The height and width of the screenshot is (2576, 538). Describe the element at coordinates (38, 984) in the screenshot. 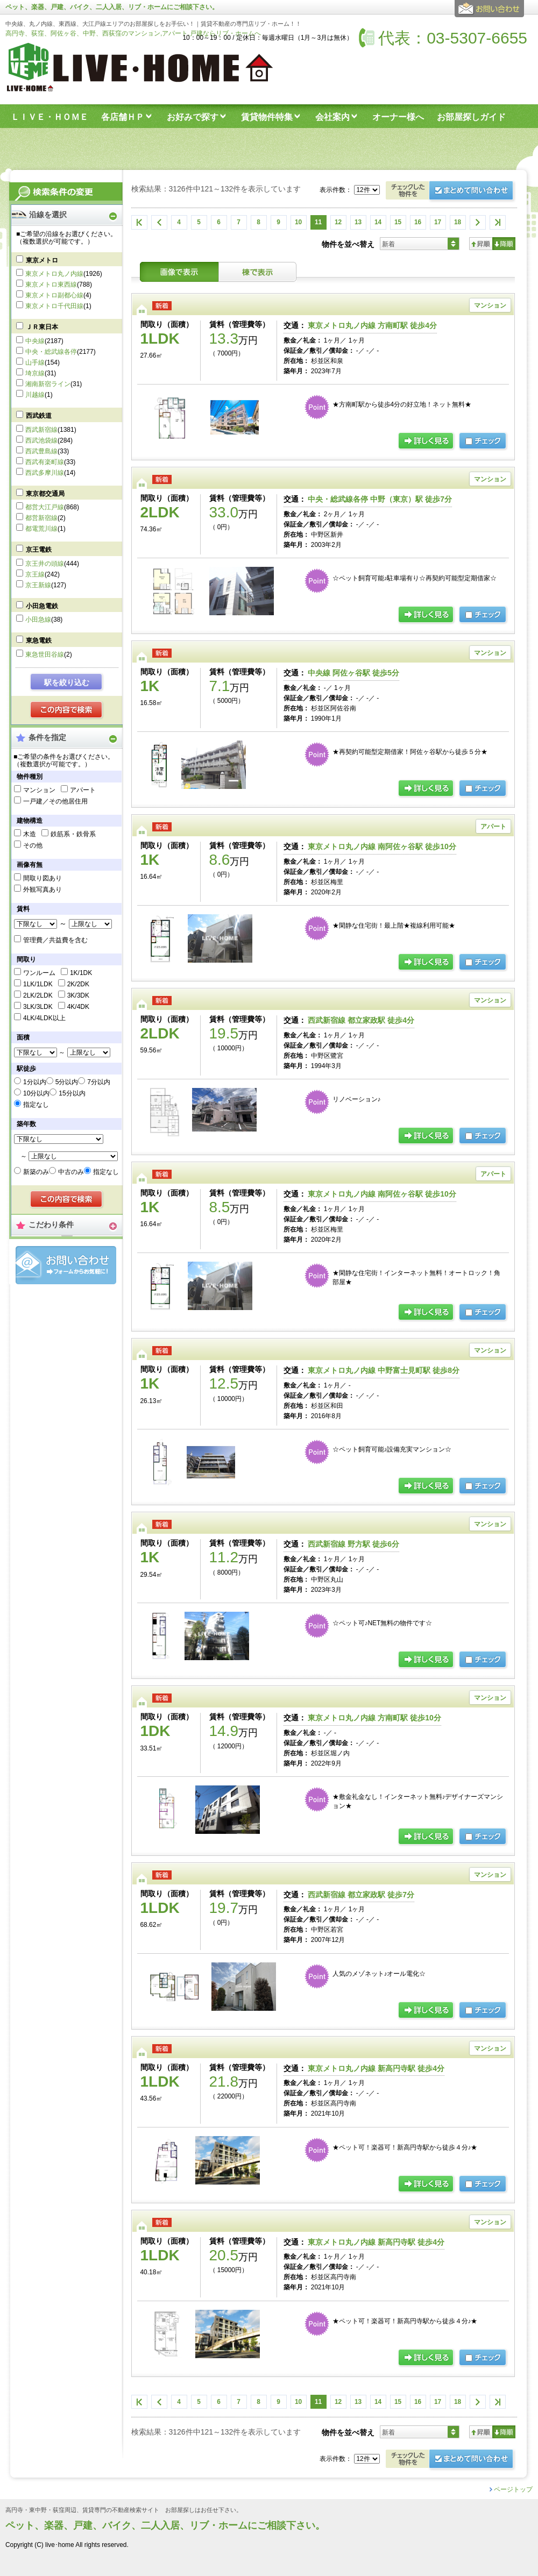

I see `1LK/1LDK` at that location.